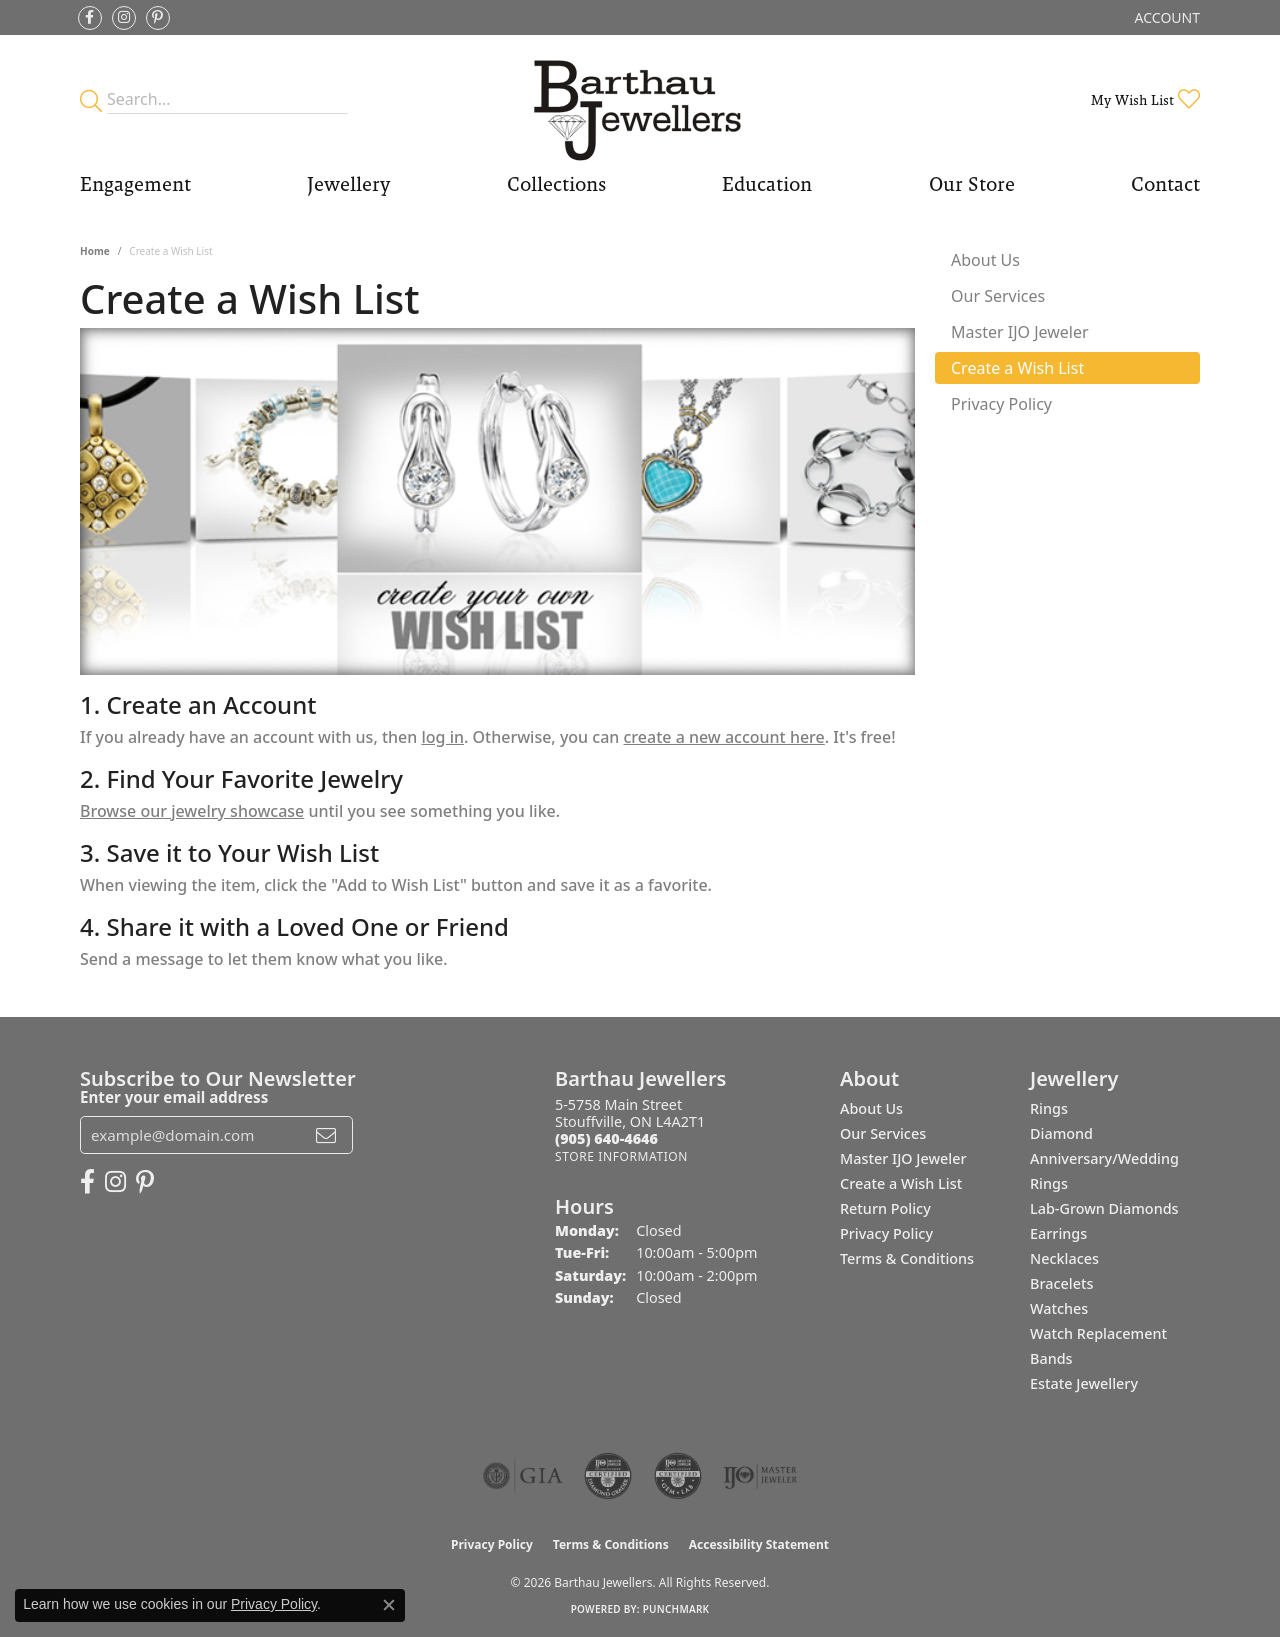 Image resolution: width=1280 pixels, height=1637 pixels. I want to click on [button], so click(1165, 17).